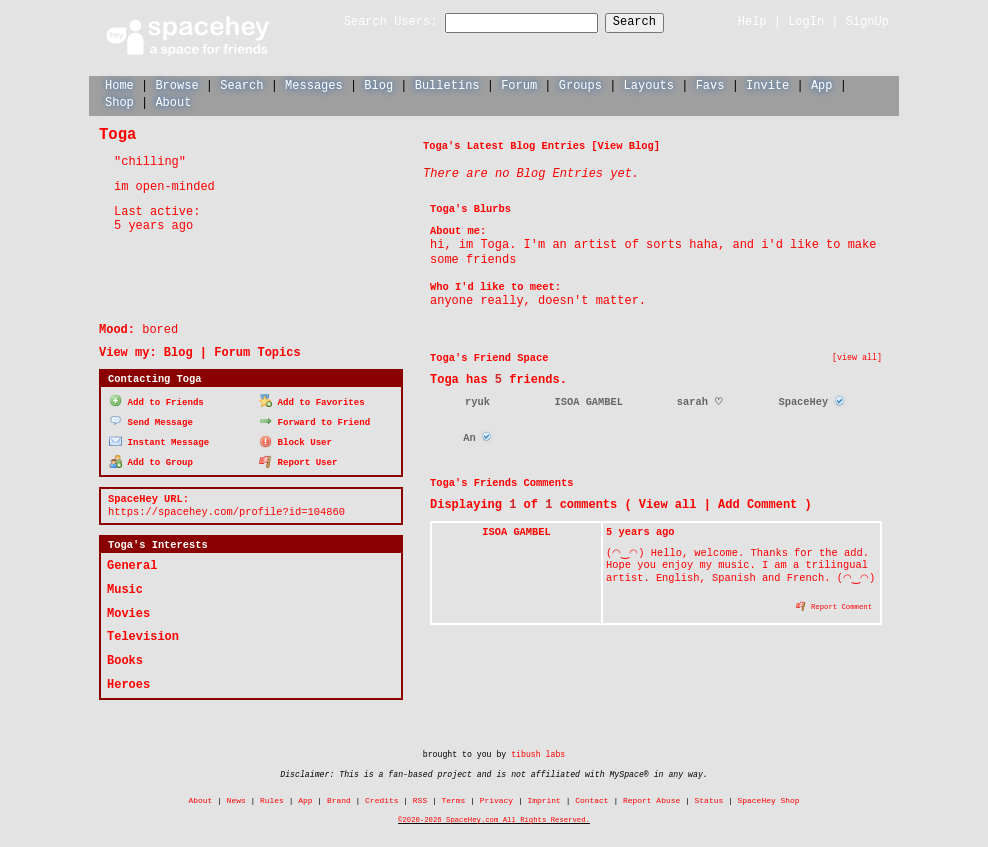 The width and height of the screenshot is (988, 847). What do you see at coordinates (857, 357) in the screenshot?
I see `[view all]` at bounding box center [857, 357].